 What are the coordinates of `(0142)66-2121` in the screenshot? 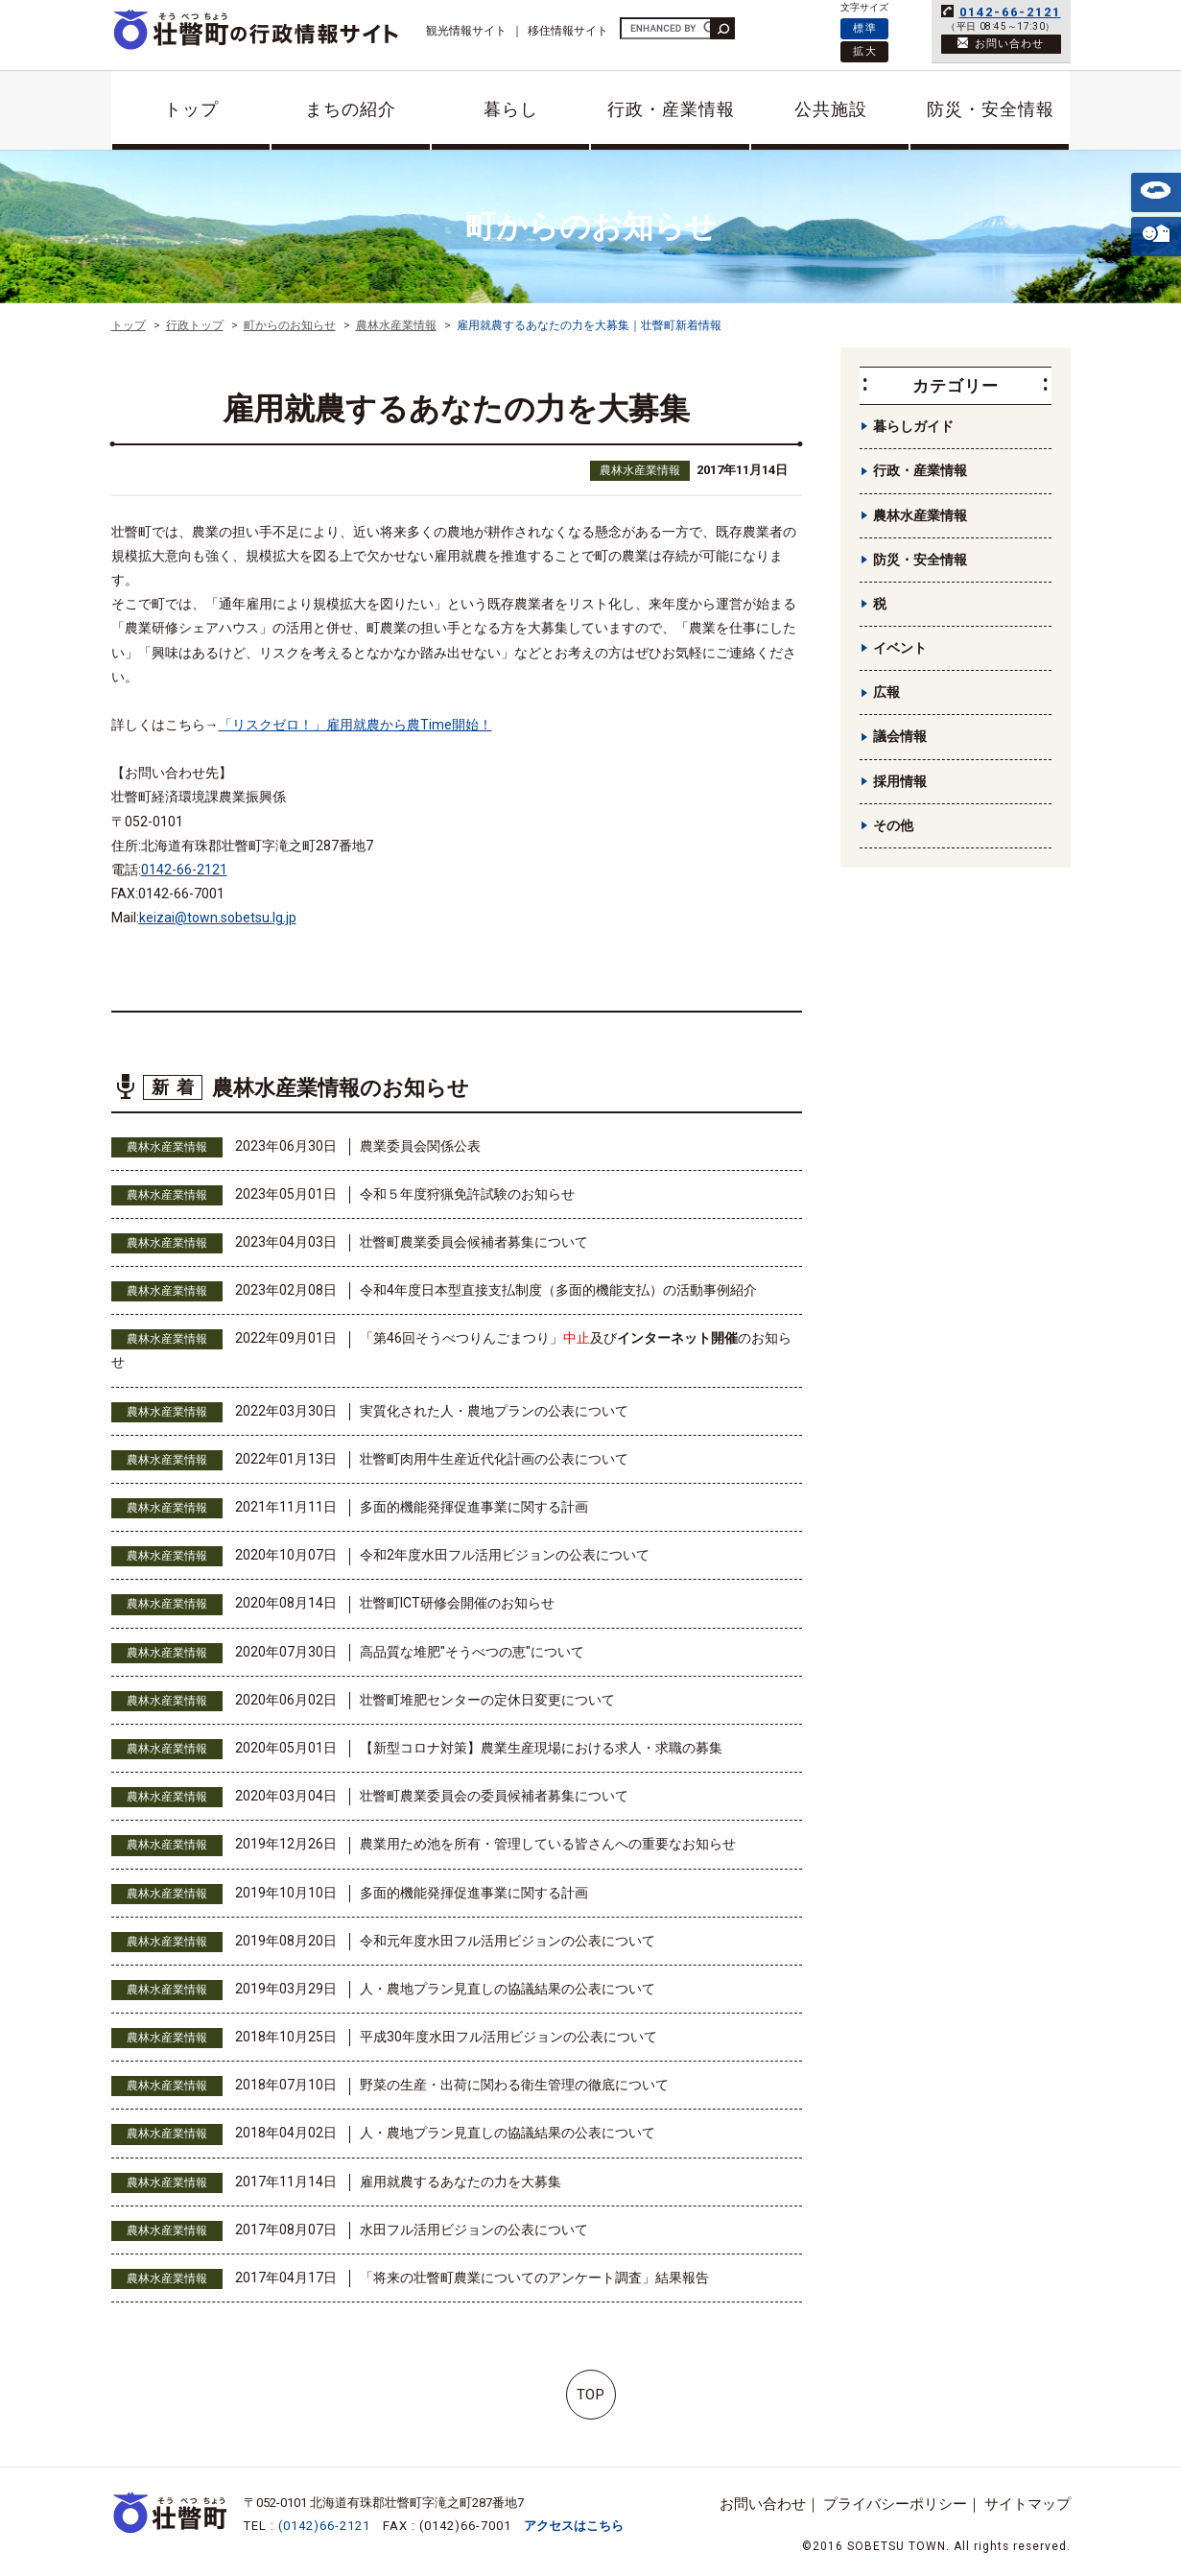 It's located at (324, 2525).